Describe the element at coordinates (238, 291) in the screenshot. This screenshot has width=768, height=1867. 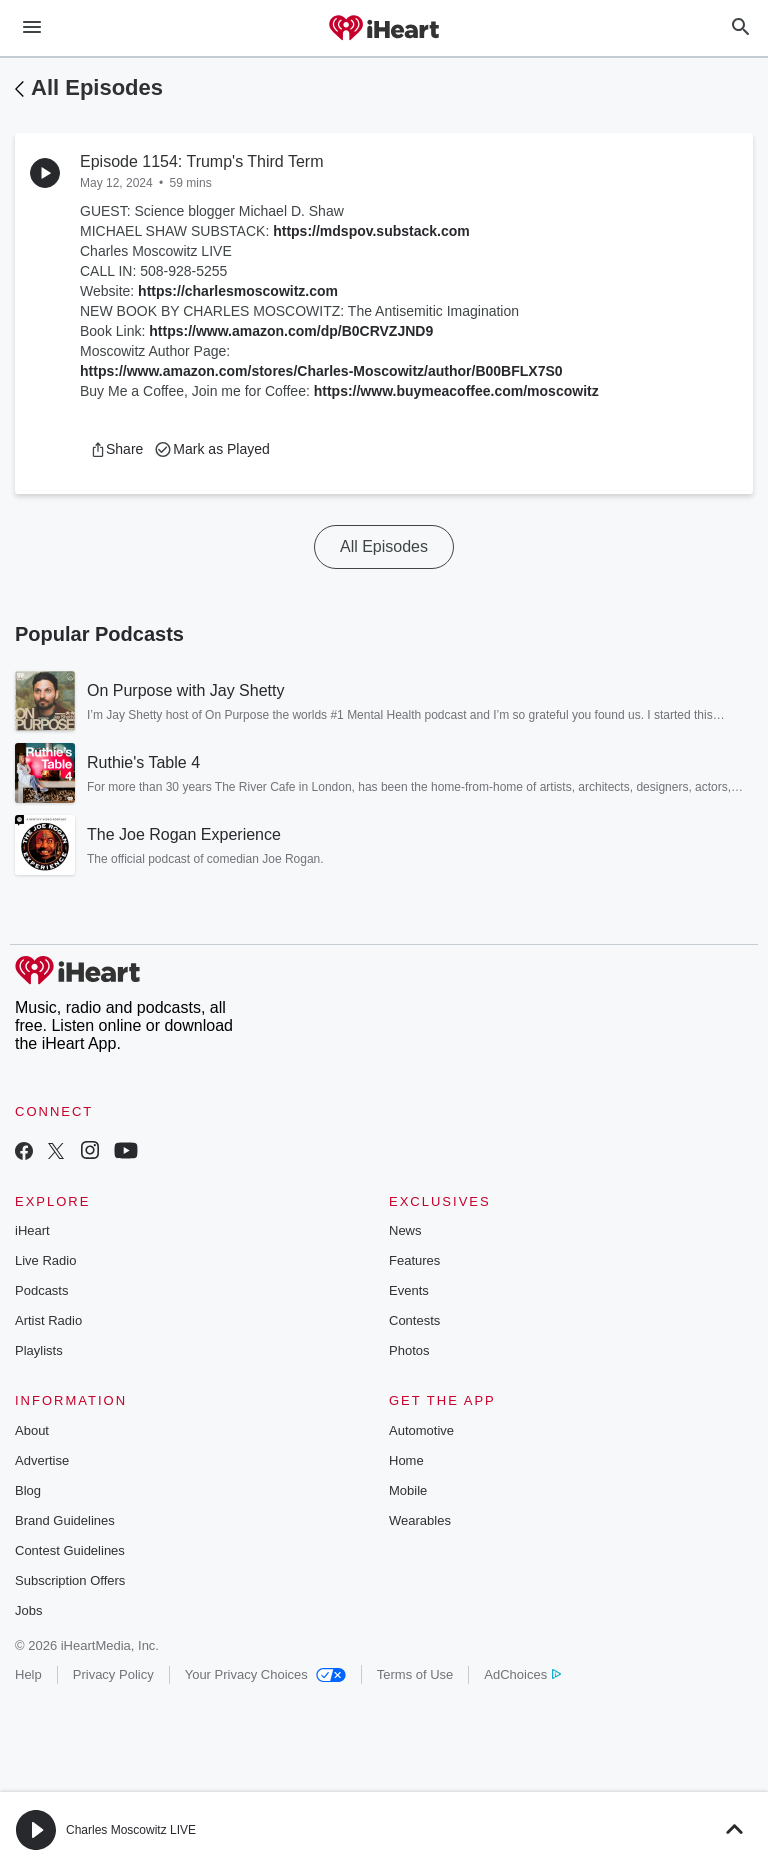
I see `https://charlesmoscowitz.com` at that location.